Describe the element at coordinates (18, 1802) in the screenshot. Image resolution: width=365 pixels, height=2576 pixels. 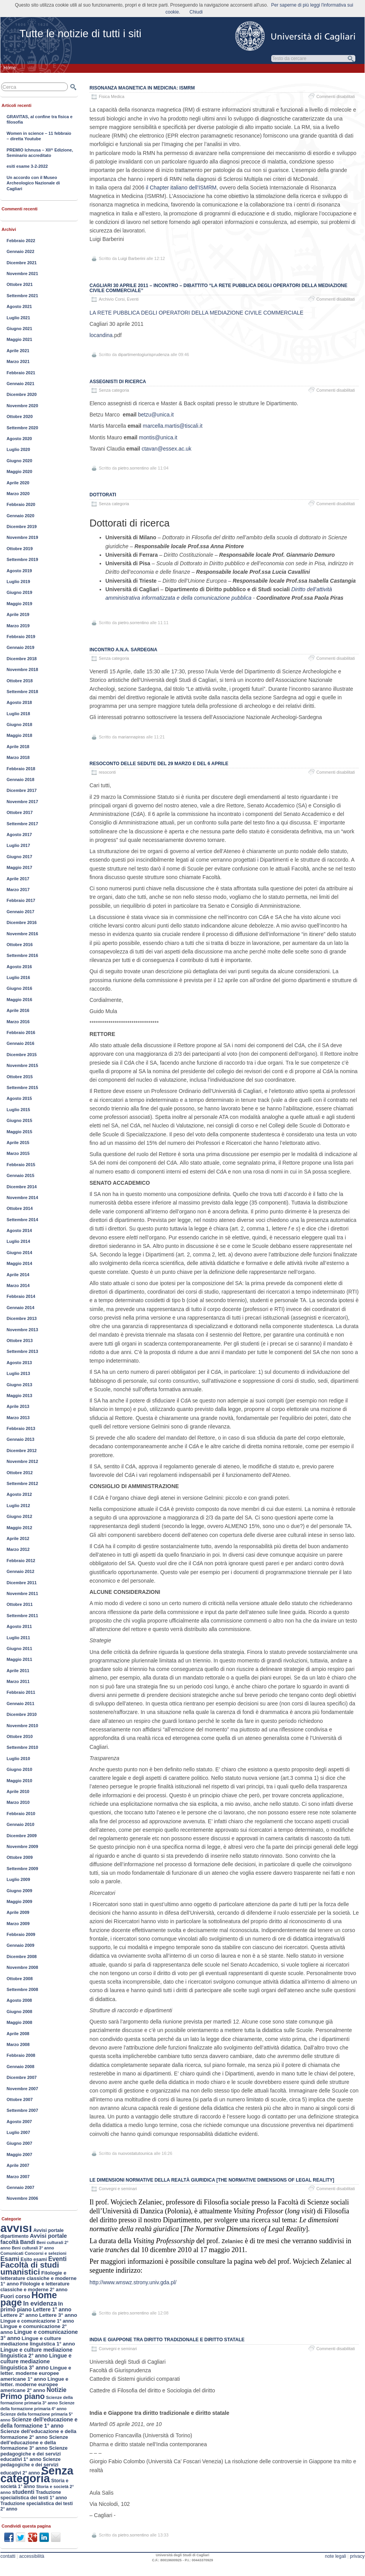
I see `Marzo 2010` at that location.